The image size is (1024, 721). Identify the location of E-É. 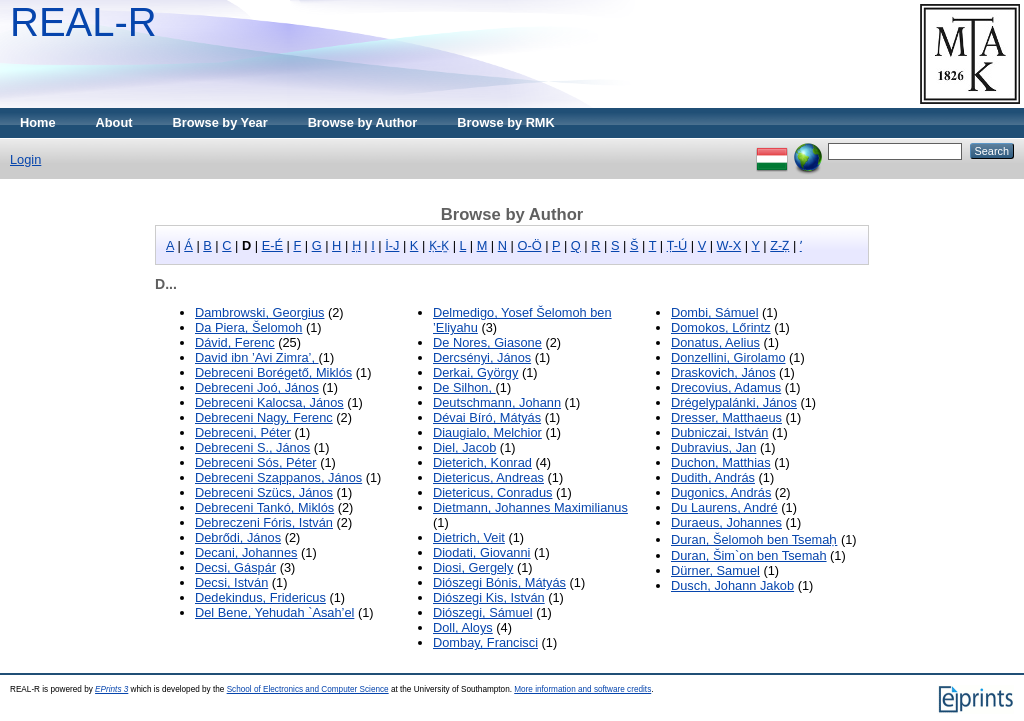
(272, 245).